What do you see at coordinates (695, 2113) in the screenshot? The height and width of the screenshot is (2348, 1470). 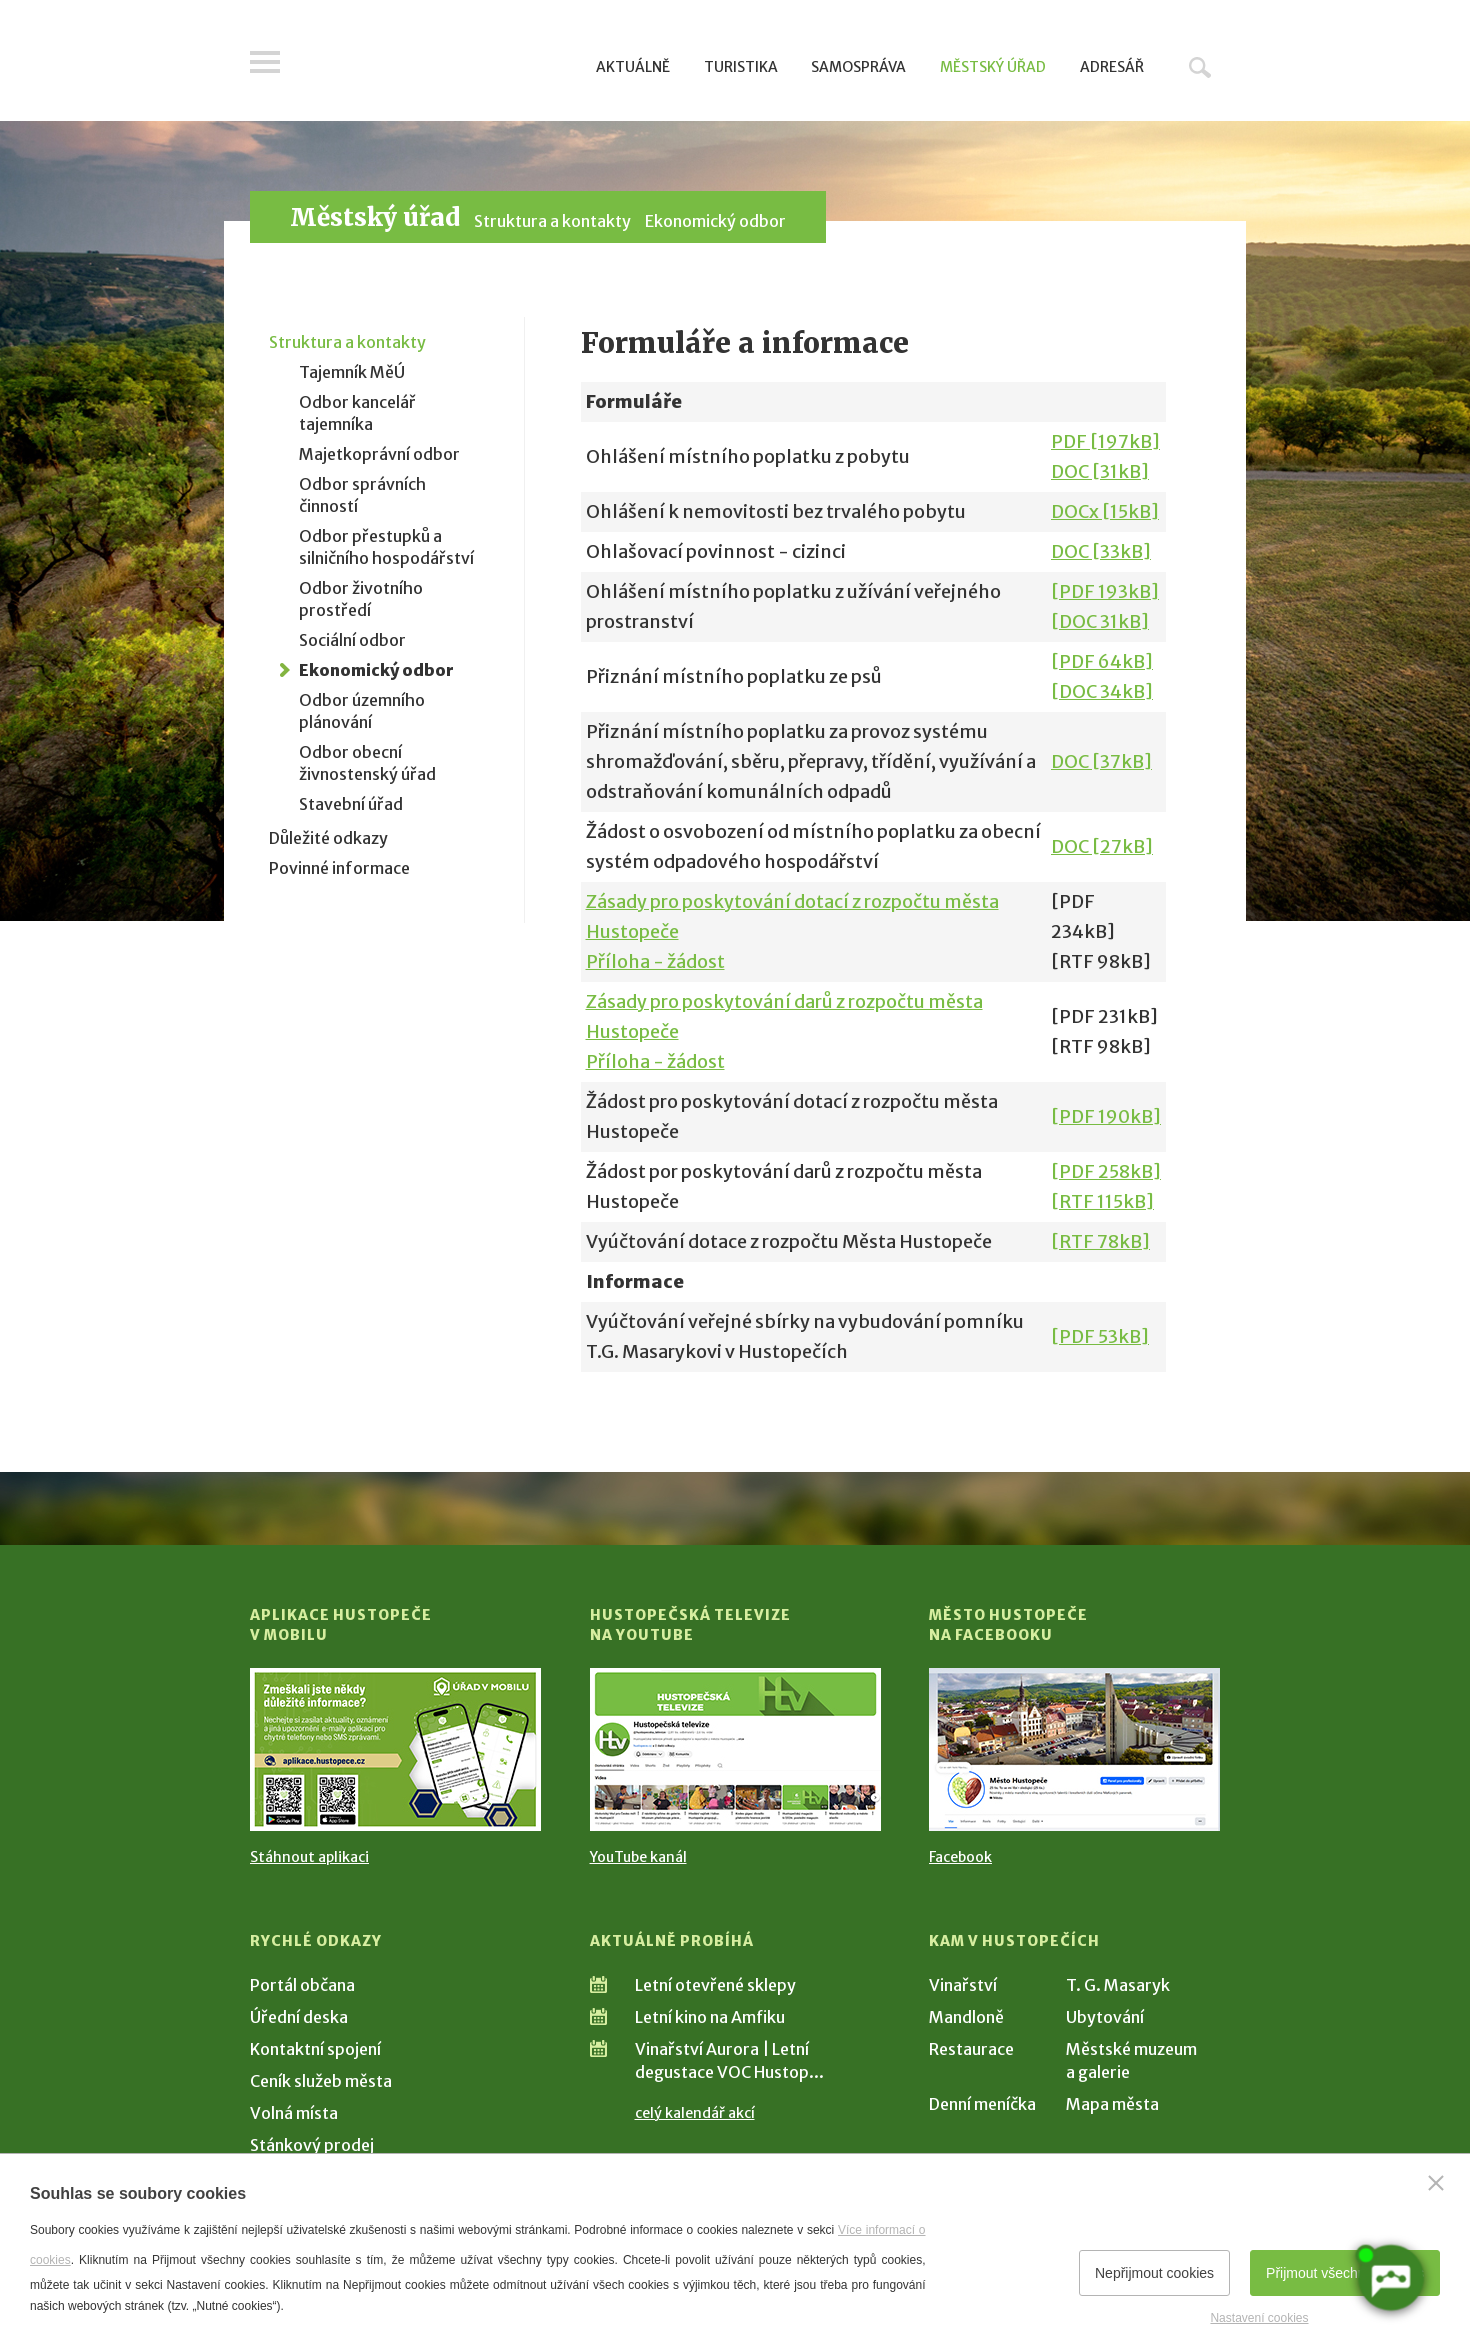 I see `celý kalendář akcí` at bounding box center [695, 2113].